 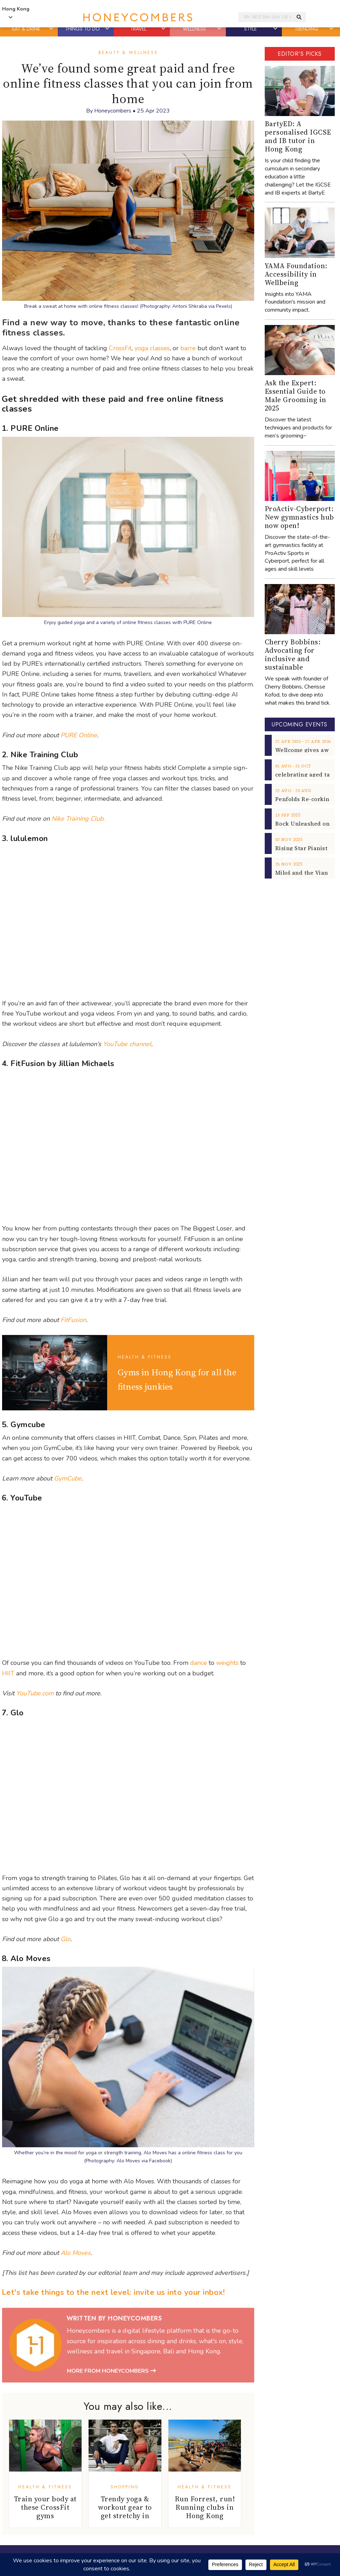 What do you see at coordinates (198, 1663) in the screenshot?
I see `dance` at bounding box center [198, 1663].